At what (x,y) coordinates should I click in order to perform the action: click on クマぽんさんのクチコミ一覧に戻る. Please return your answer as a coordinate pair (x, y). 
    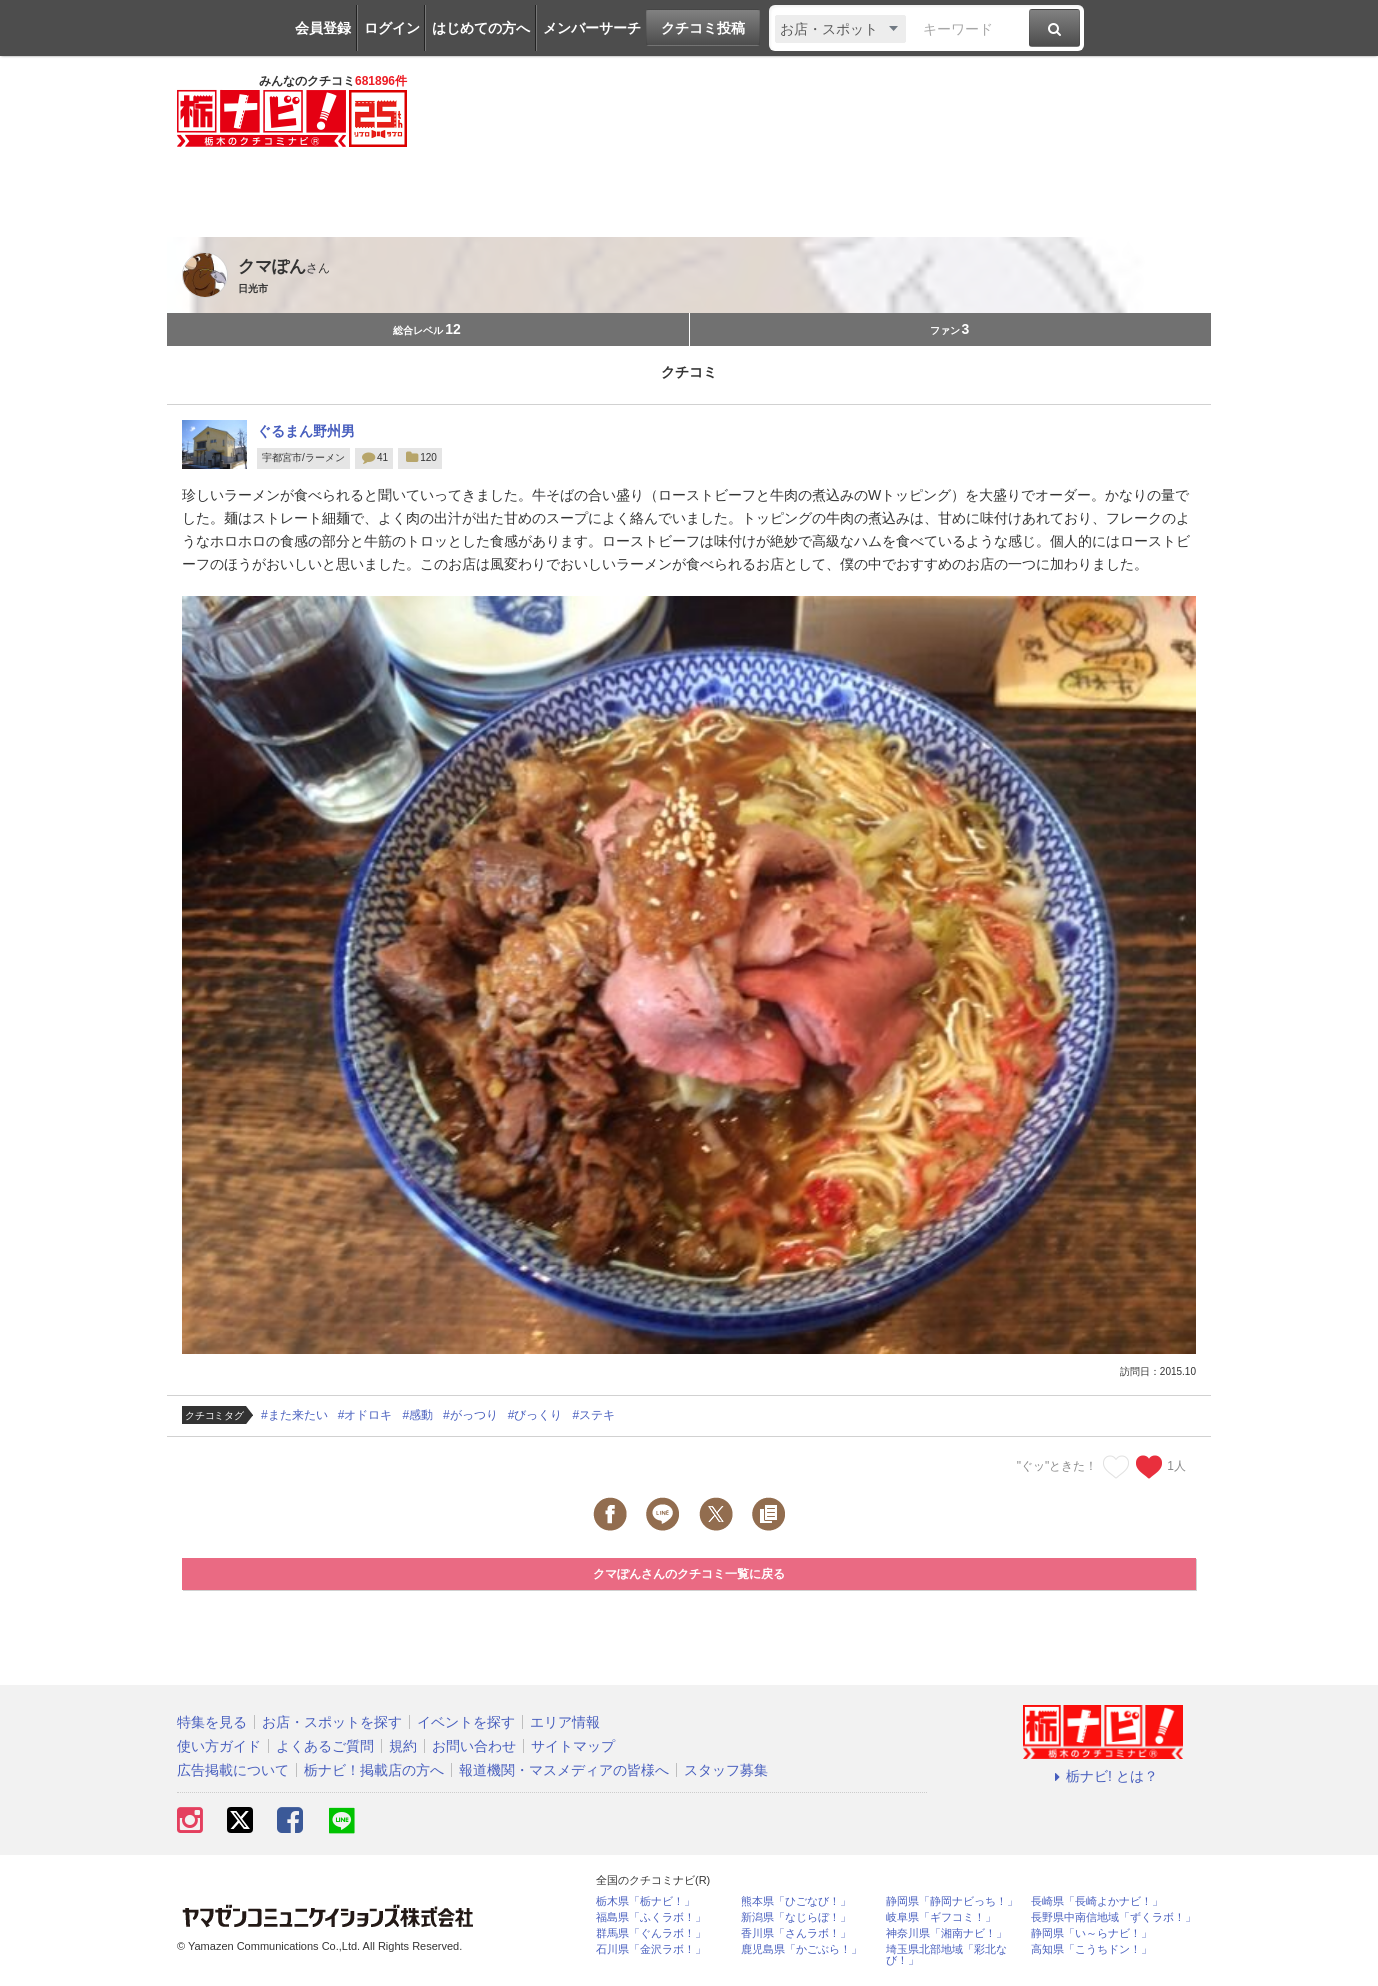
    Looking at the image, I should click on (689, 1574).